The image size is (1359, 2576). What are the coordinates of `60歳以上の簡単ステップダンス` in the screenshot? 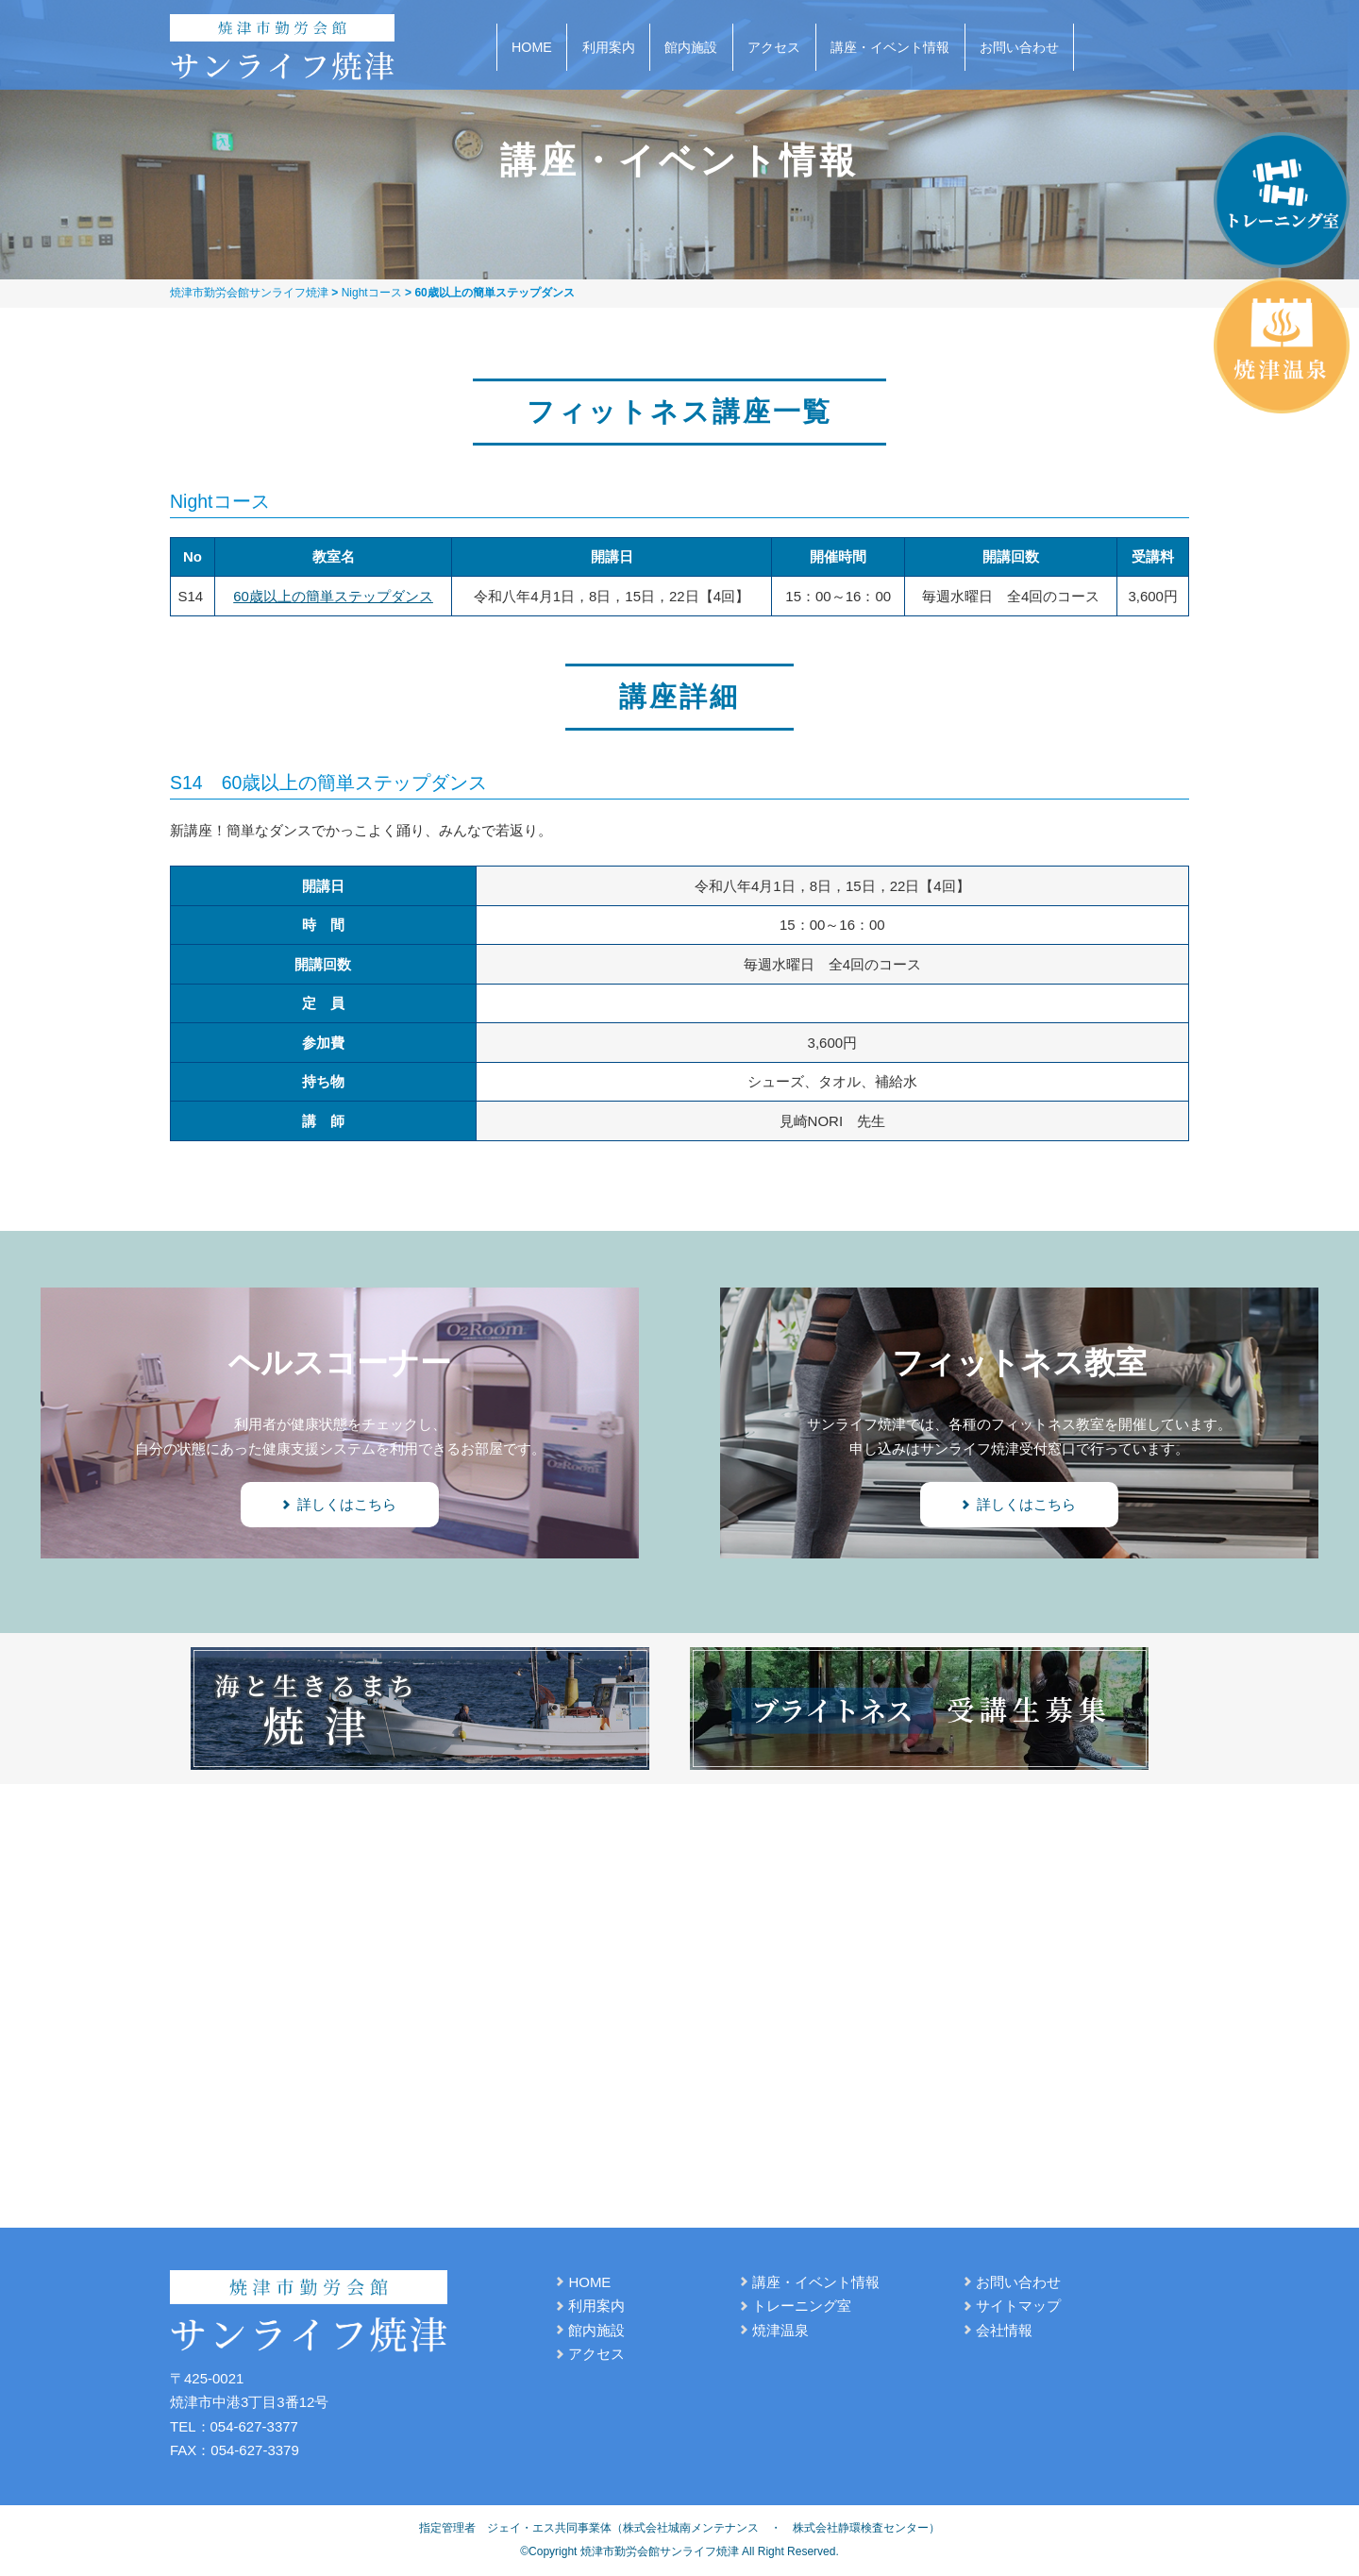 It's located at (333, 596).